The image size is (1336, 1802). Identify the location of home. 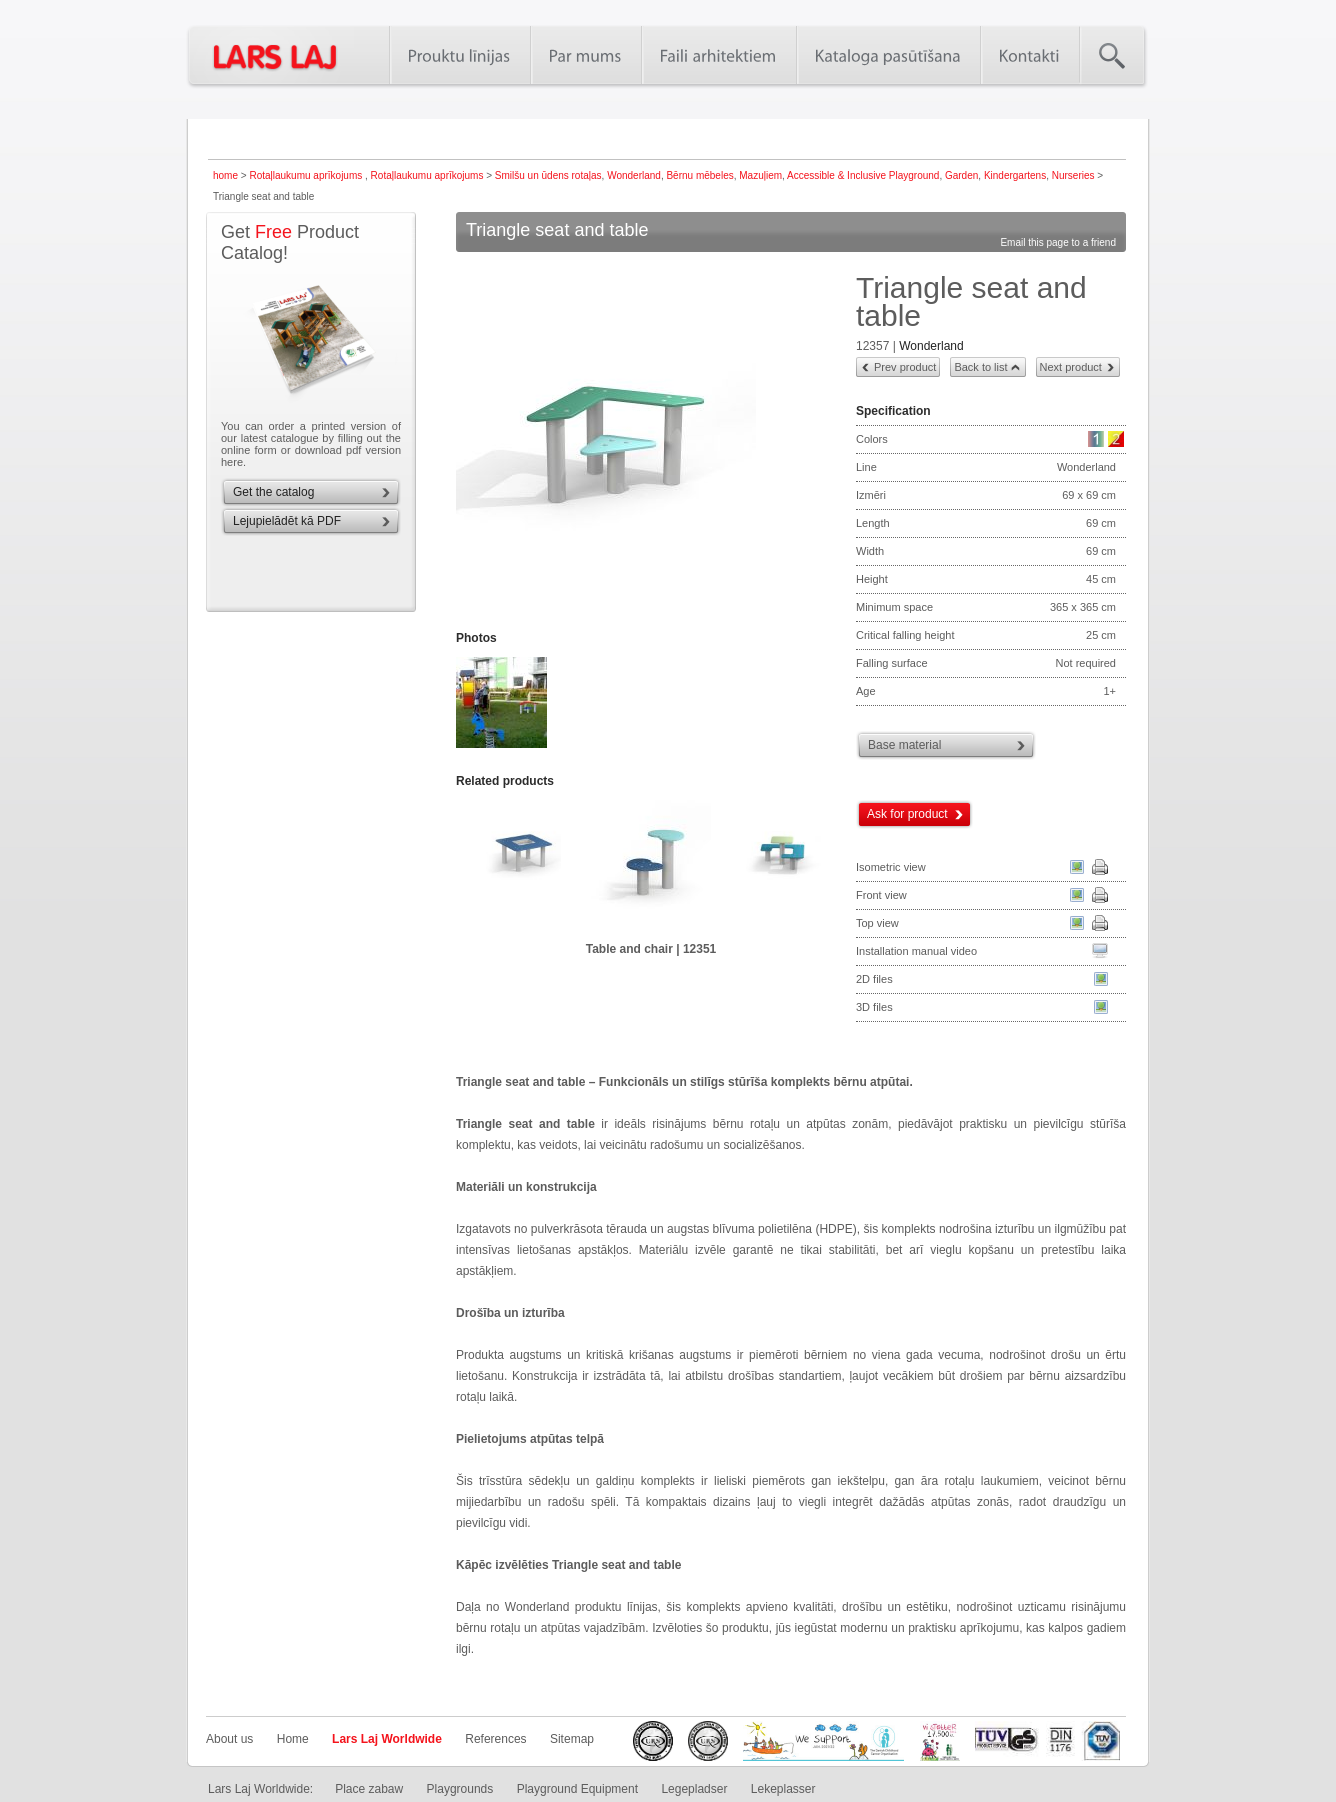
(225, 175).